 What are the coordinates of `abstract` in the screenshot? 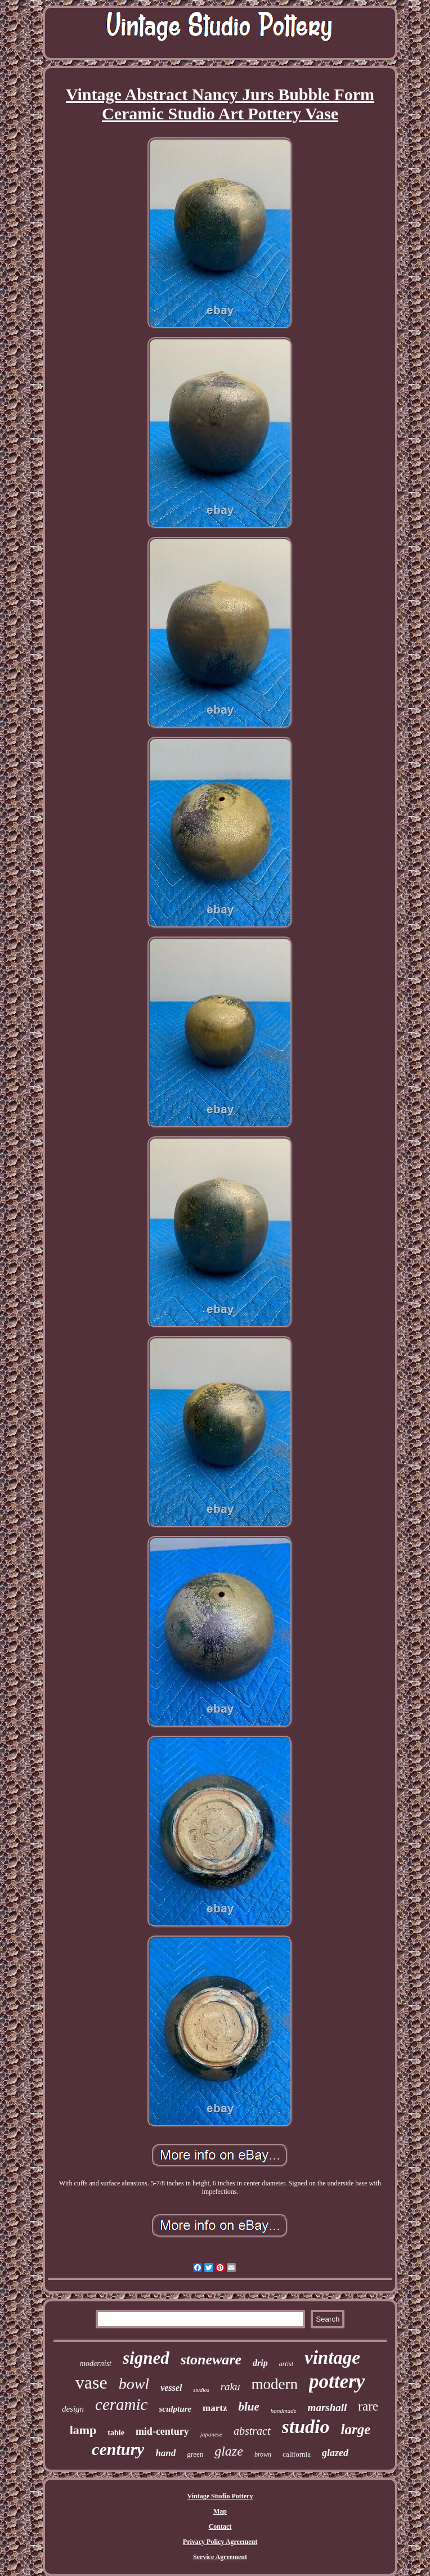 It's located at (252, 2431).